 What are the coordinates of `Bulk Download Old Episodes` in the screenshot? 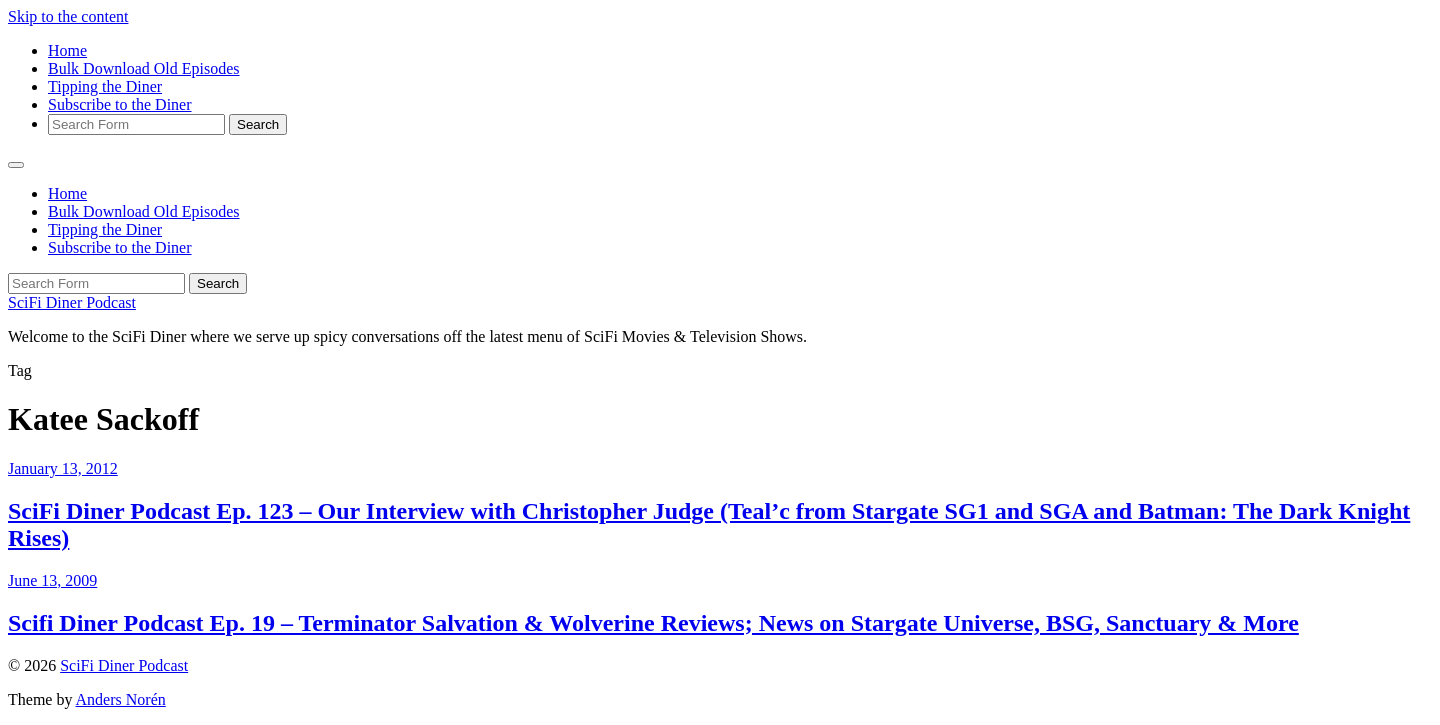 It's located at (144, 68).